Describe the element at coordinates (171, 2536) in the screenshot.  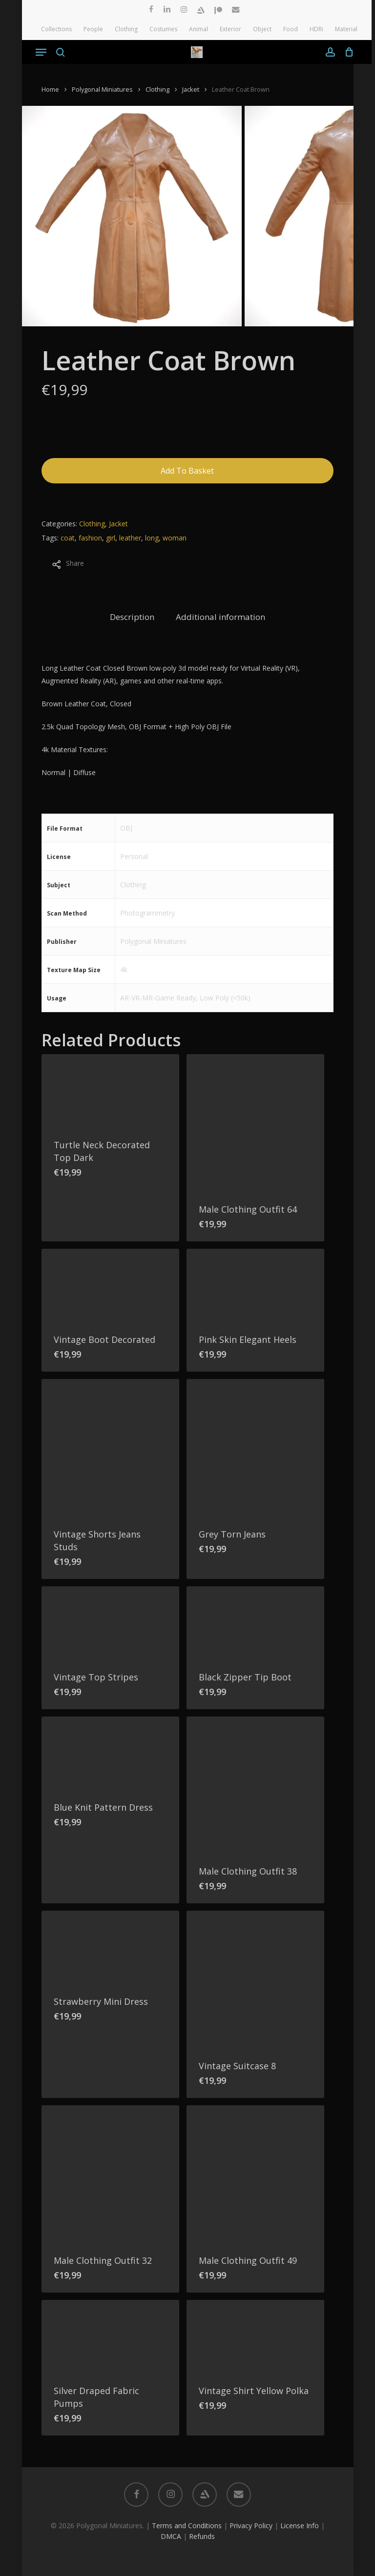
I see `DMCA` at that location.